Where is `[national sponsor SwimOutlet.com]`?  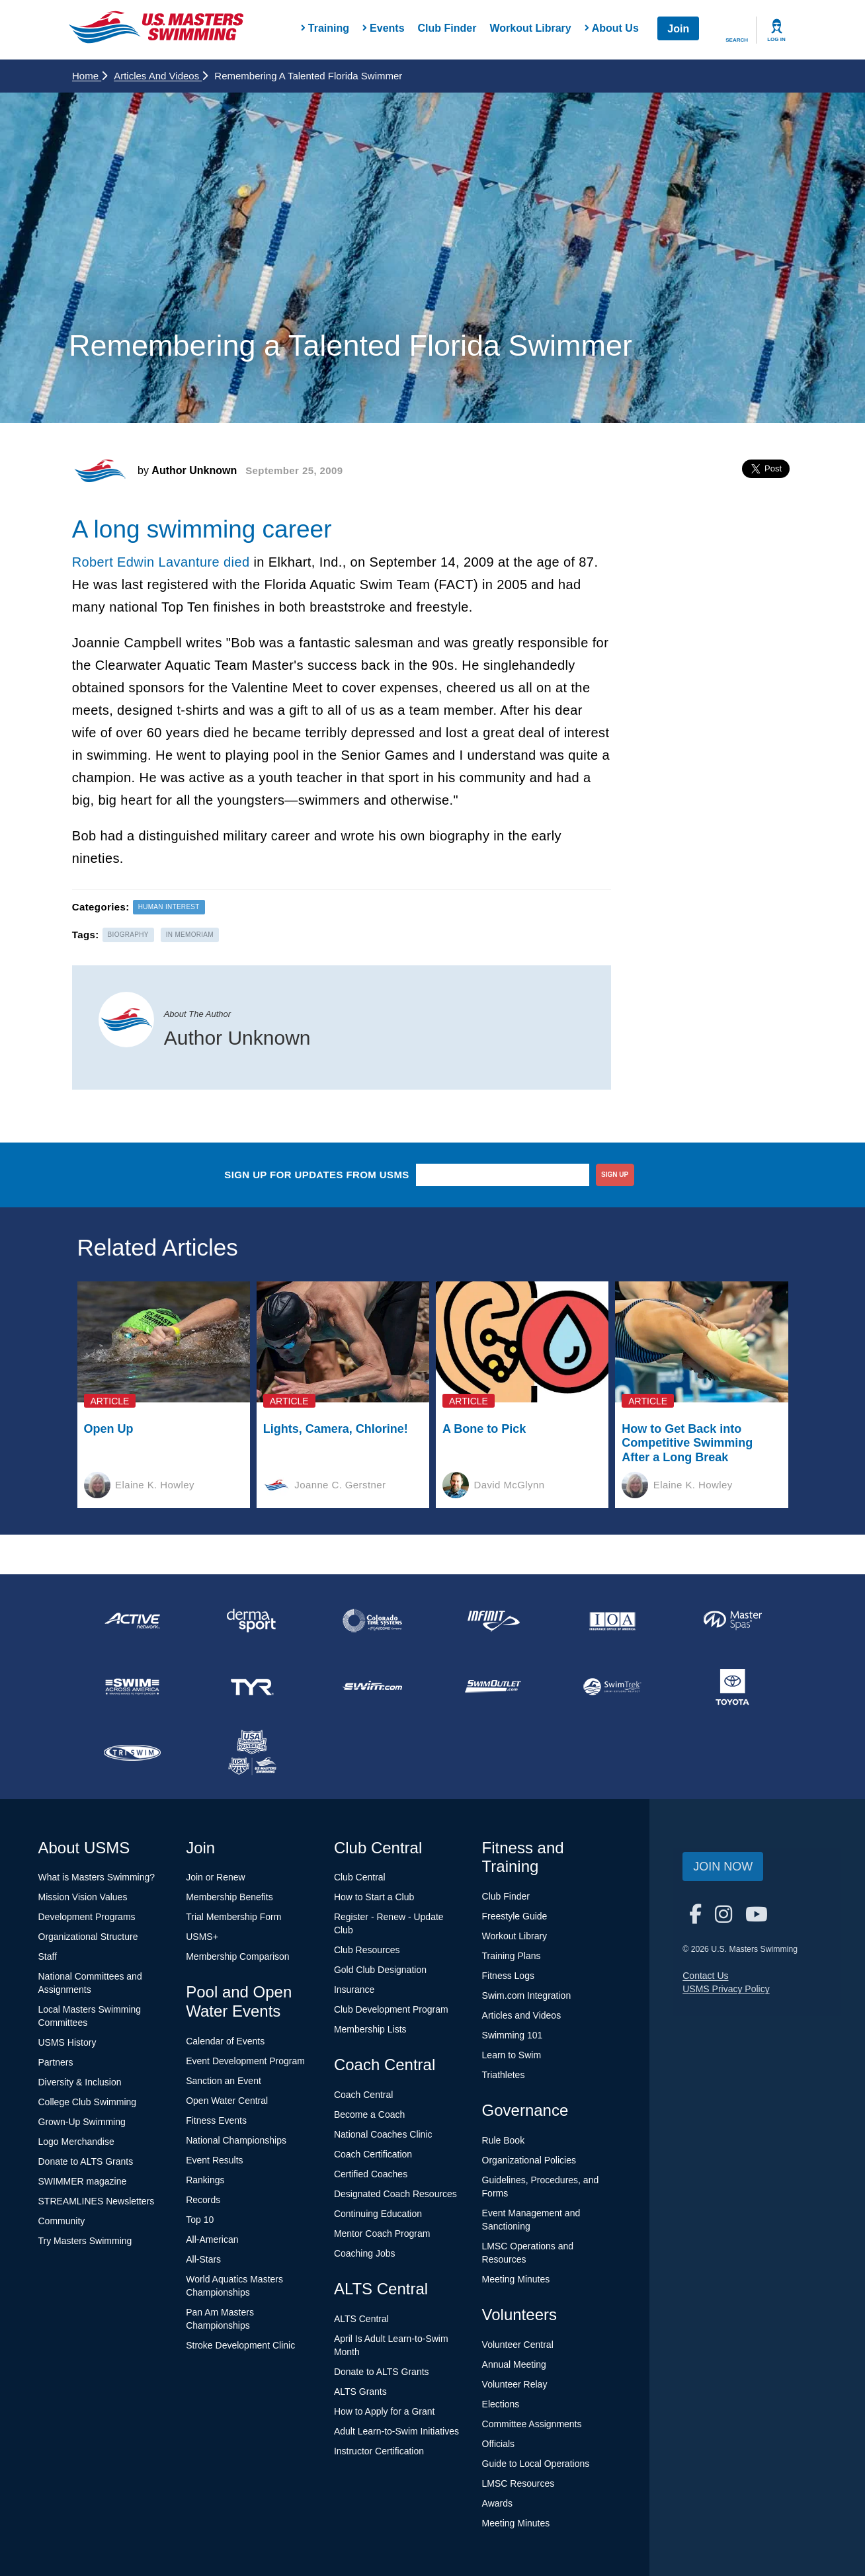 [national sponsor SwimOutlet.com] is located at coordinates (493, 1686).